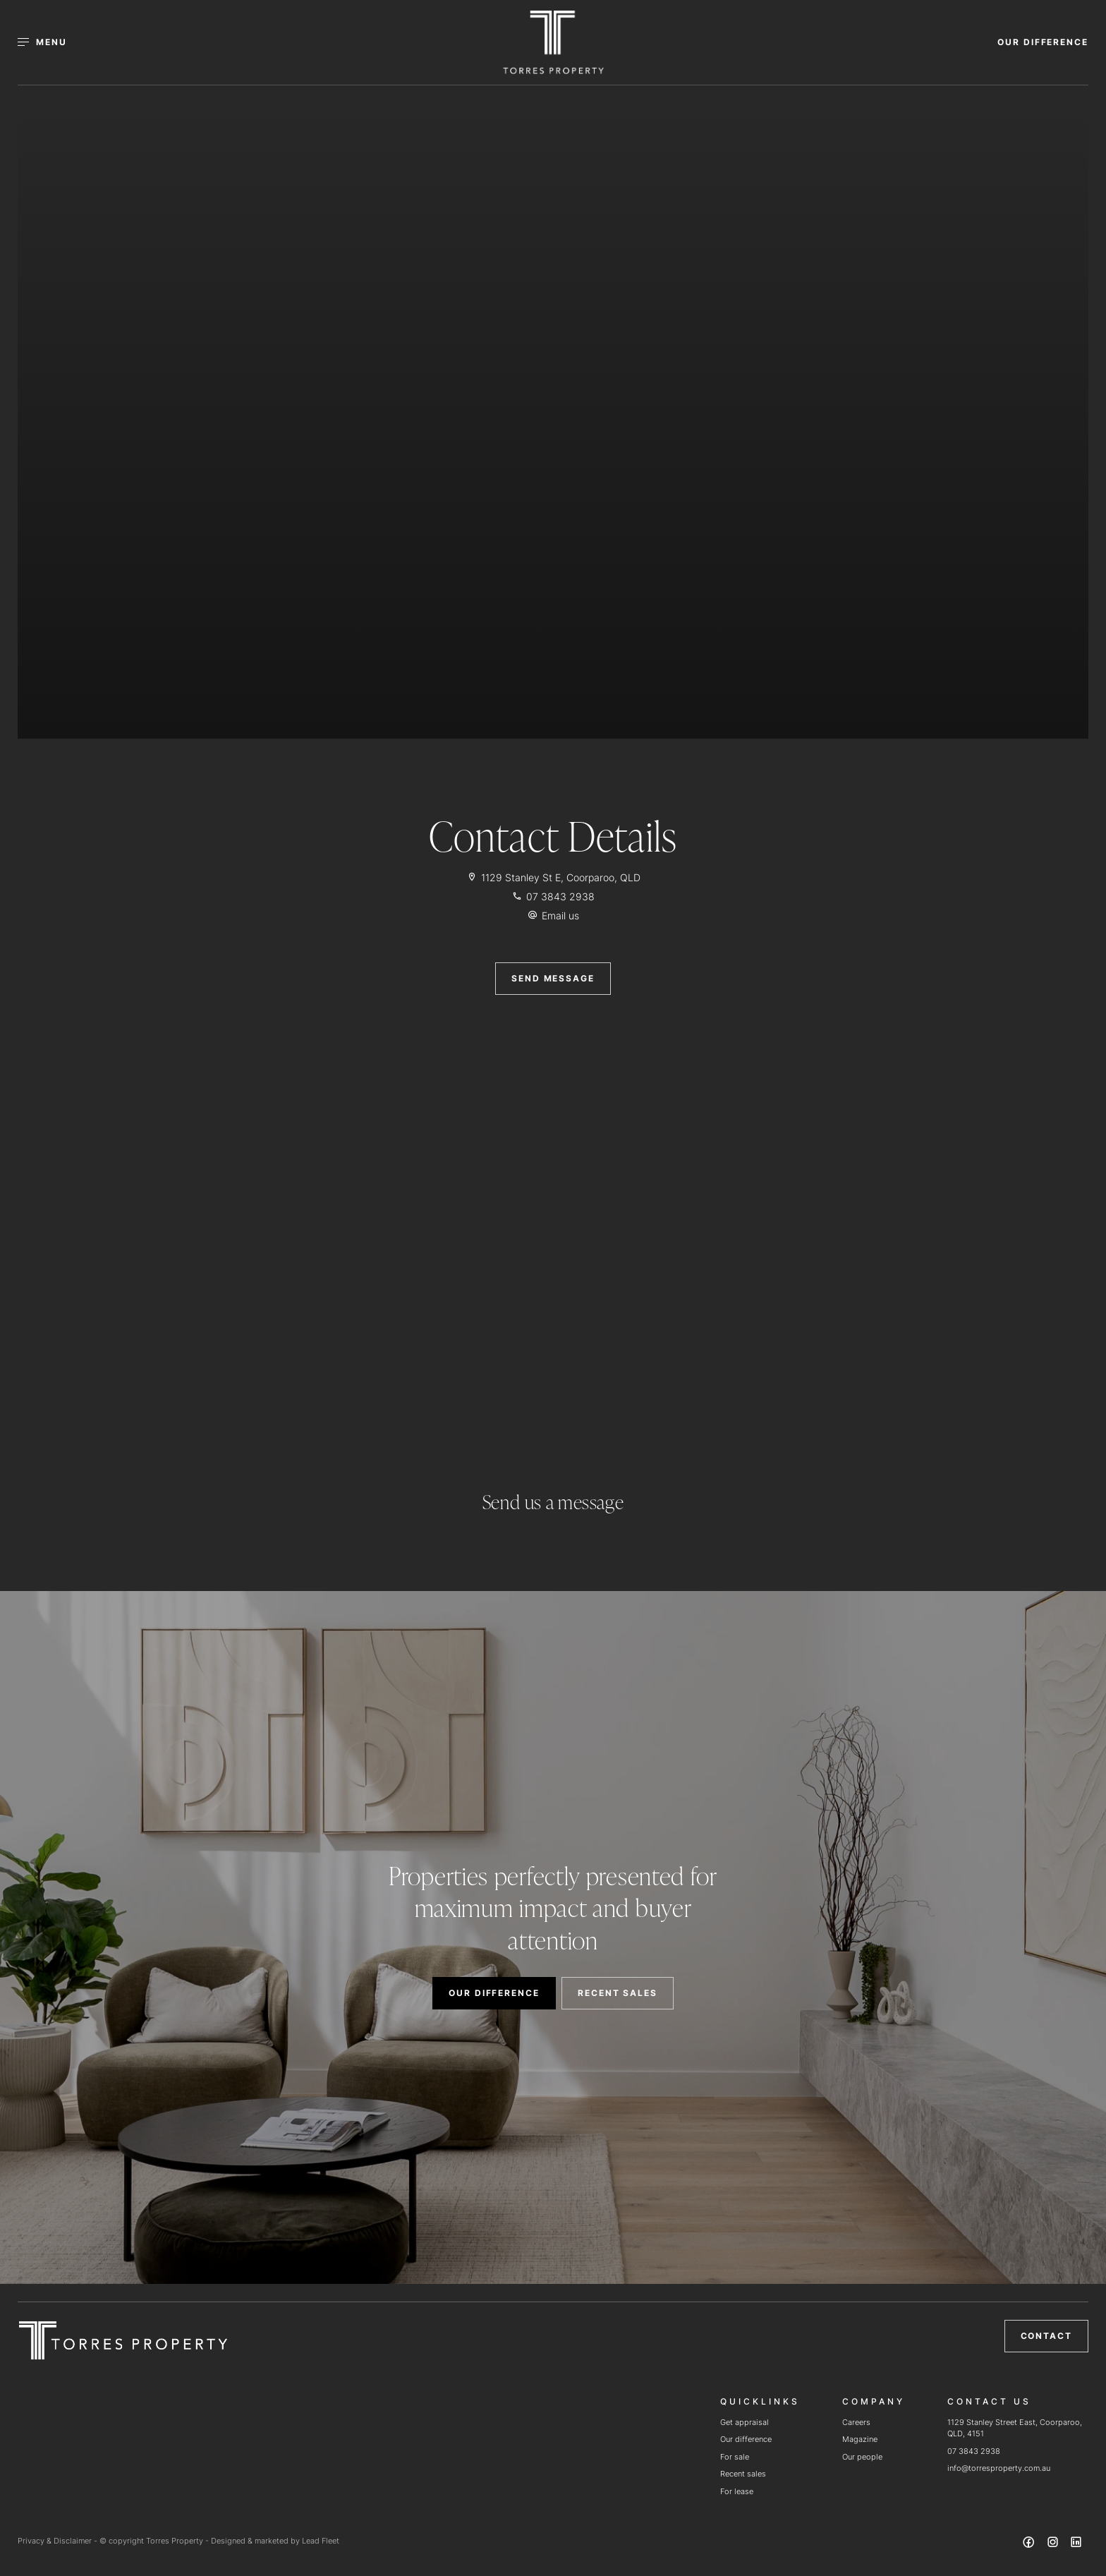  I want to click on [Open menu], so click(50, 42).